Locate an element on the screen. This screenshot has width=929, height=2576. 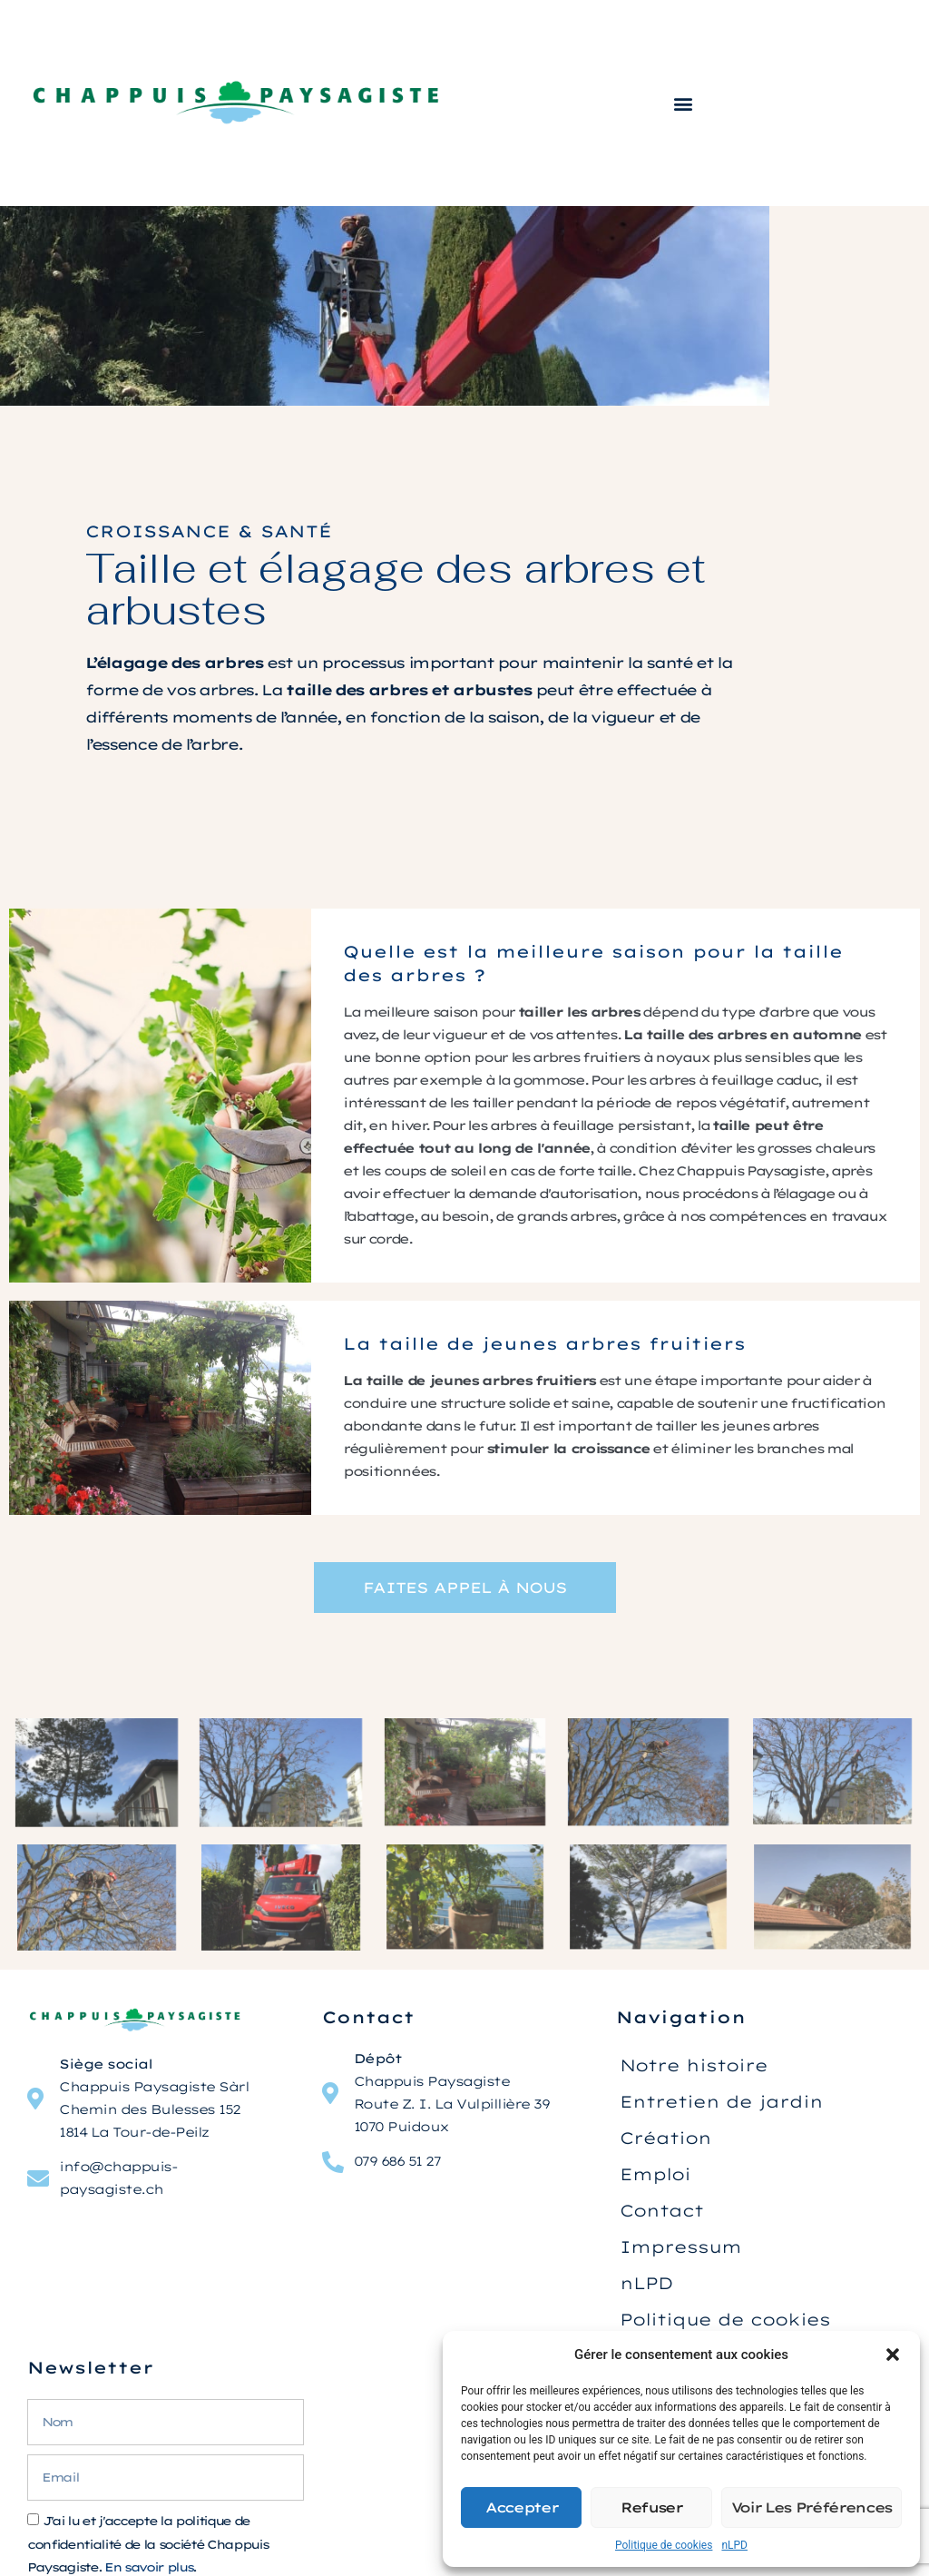
nLPD is located at coordinates (734, 2545).